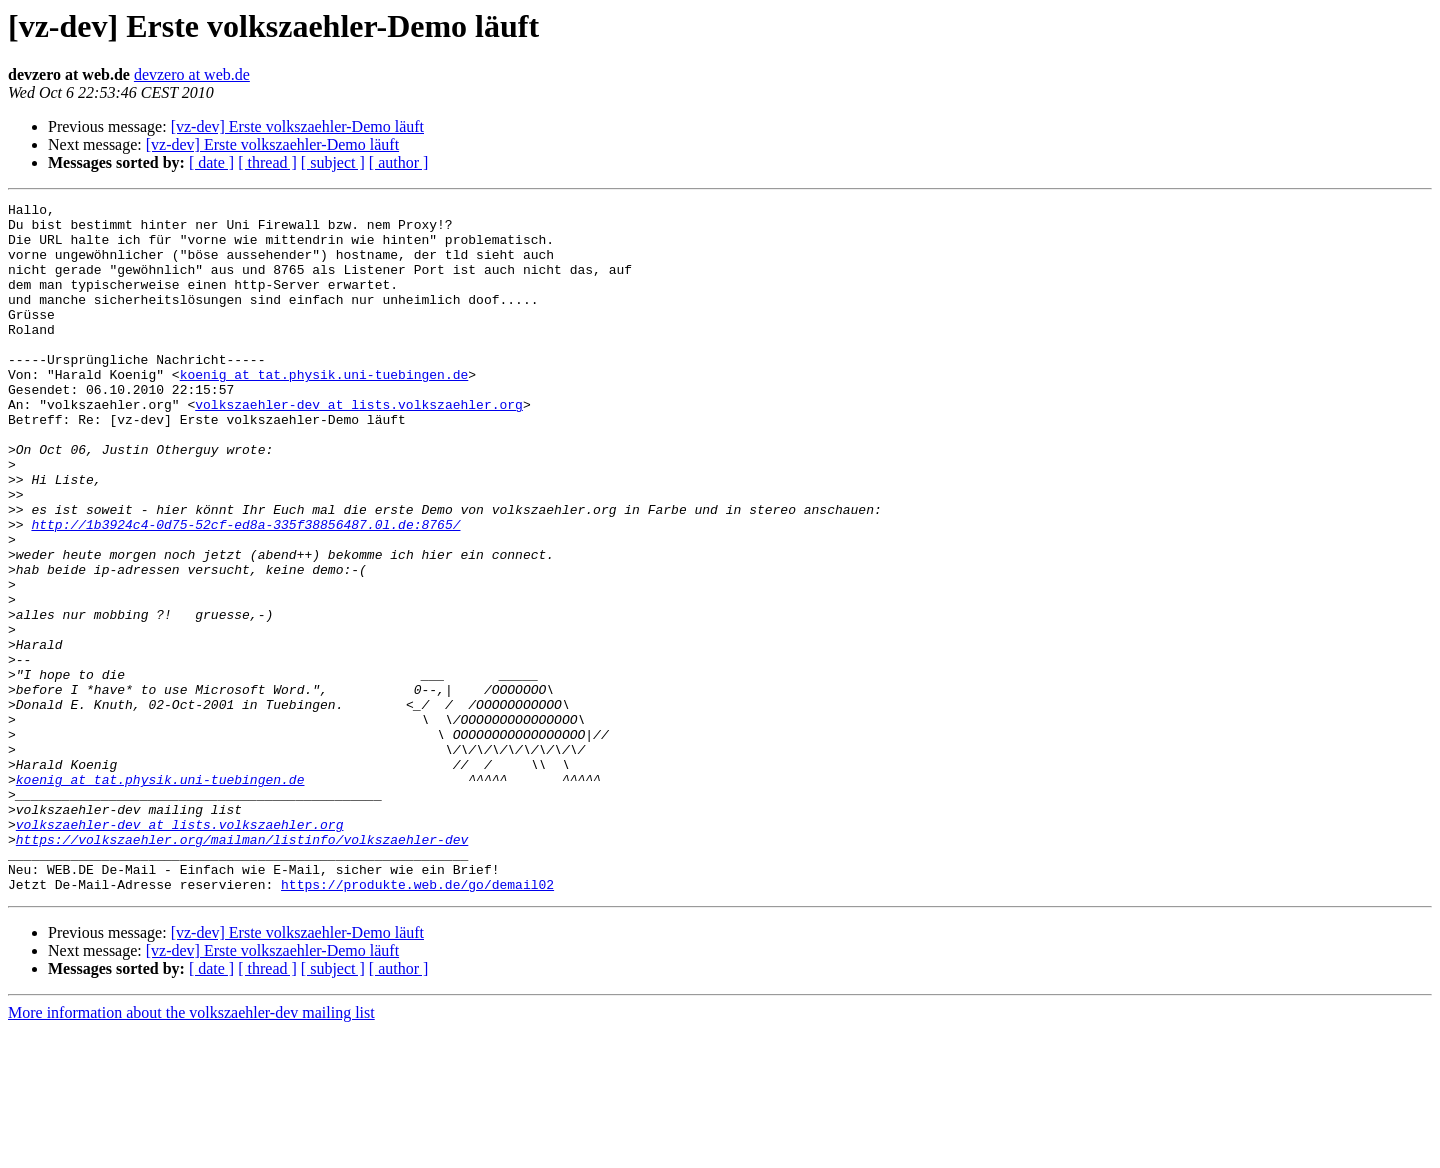 This screenshot has width=1440, height=1168. What do you see at coordinates (417, 1022) in the screenshot?
I see `https://produkte.web.de/go/demail02` at bounding box center [417, 1022].